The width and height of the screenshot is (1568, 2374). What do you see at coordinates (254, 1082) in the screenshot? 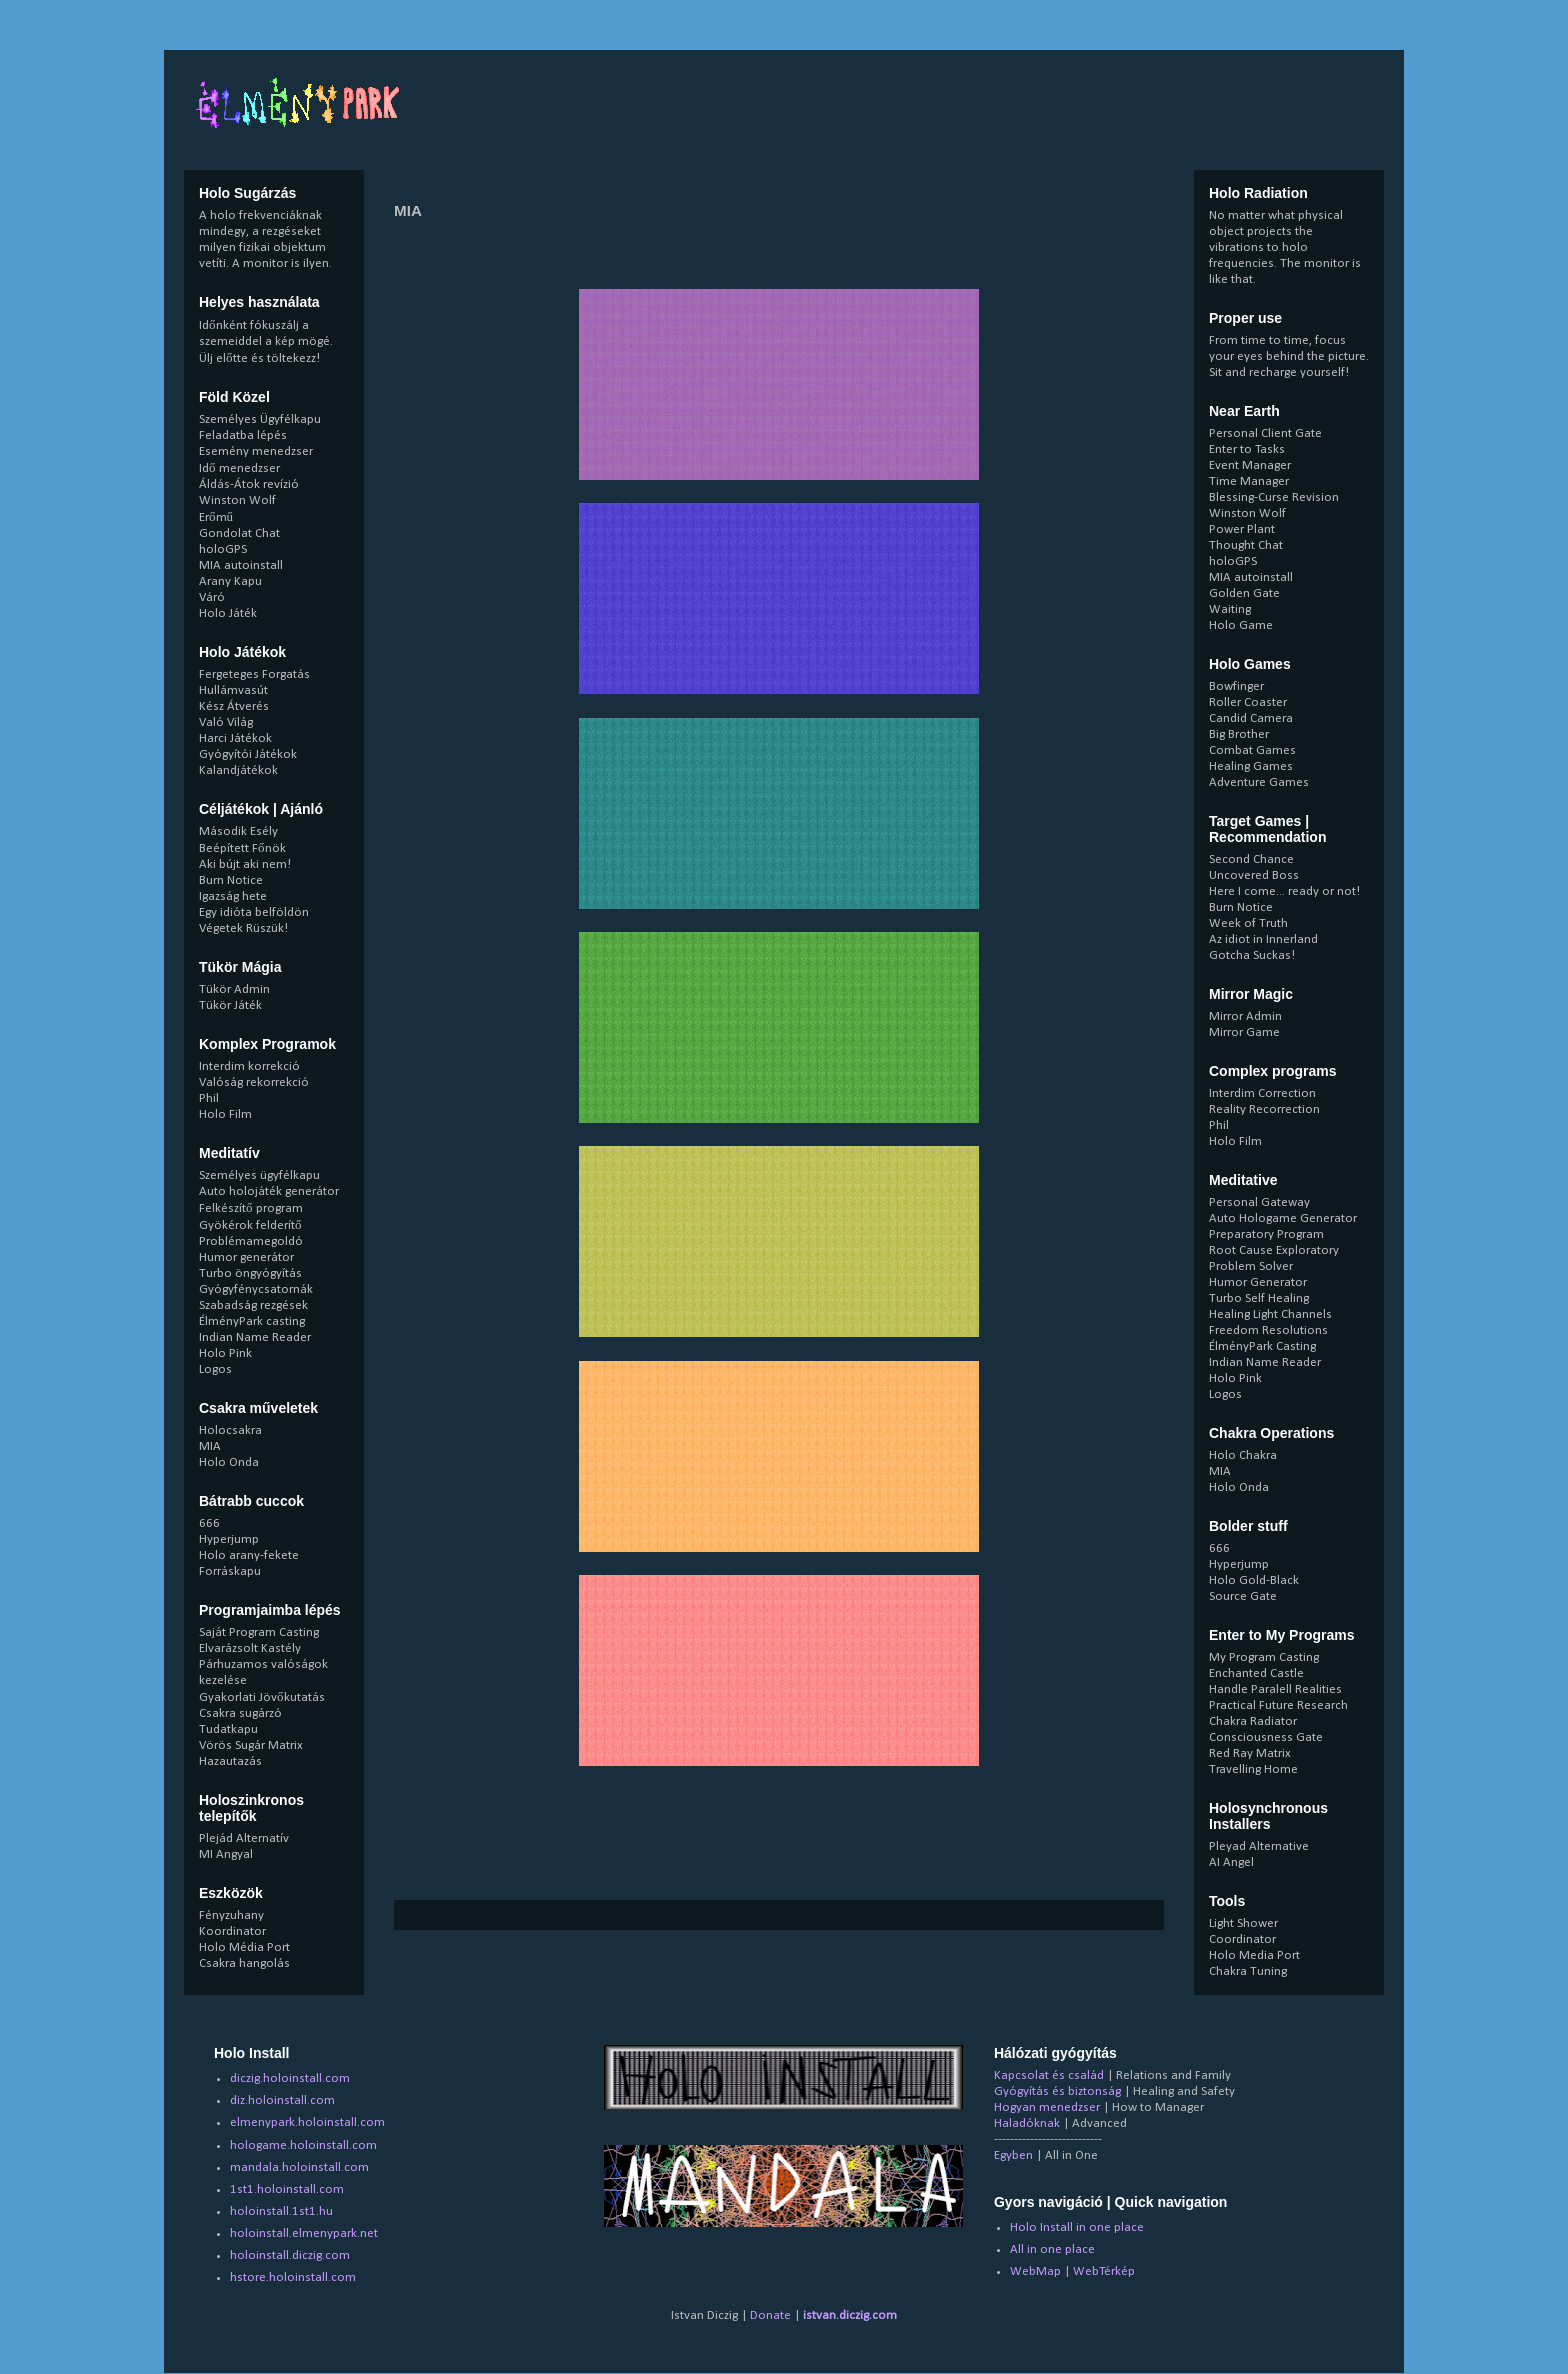
I see `Valóság rekorrekció` at bounding box center [254, 1082].